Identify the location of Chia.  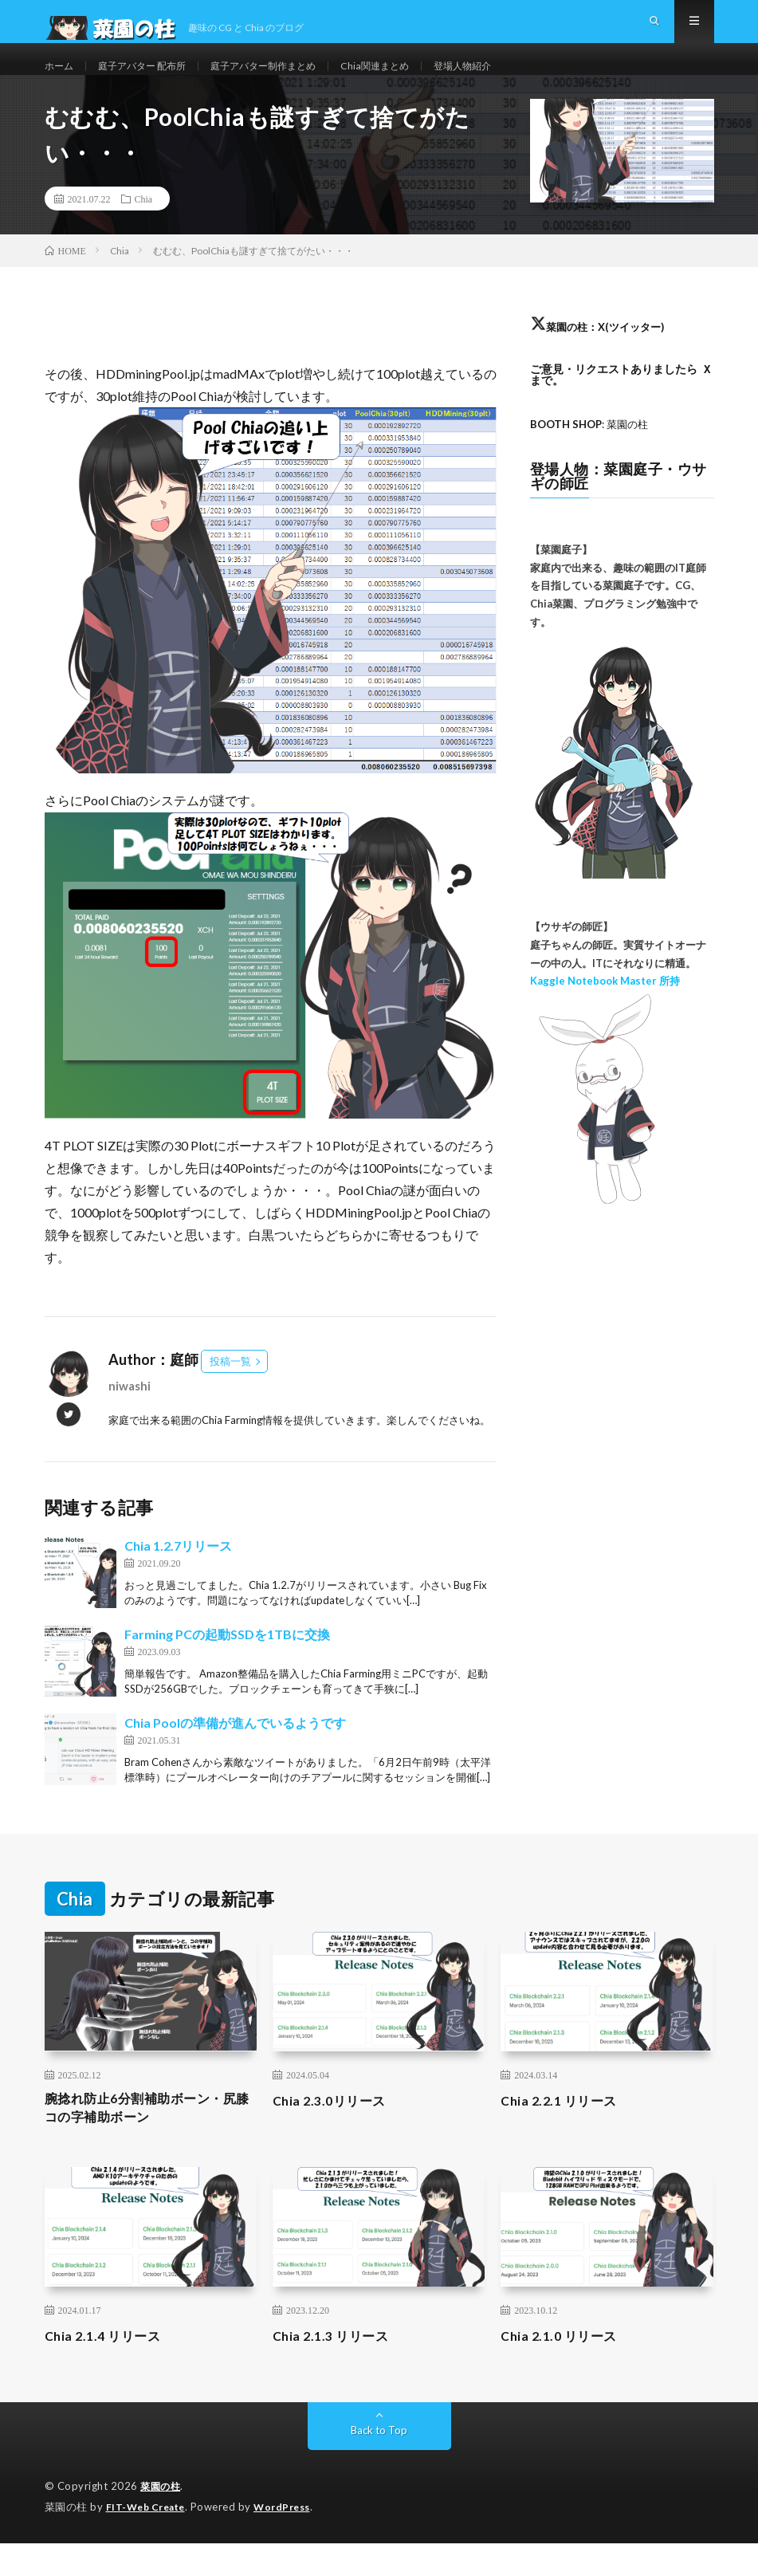
(144, 227).